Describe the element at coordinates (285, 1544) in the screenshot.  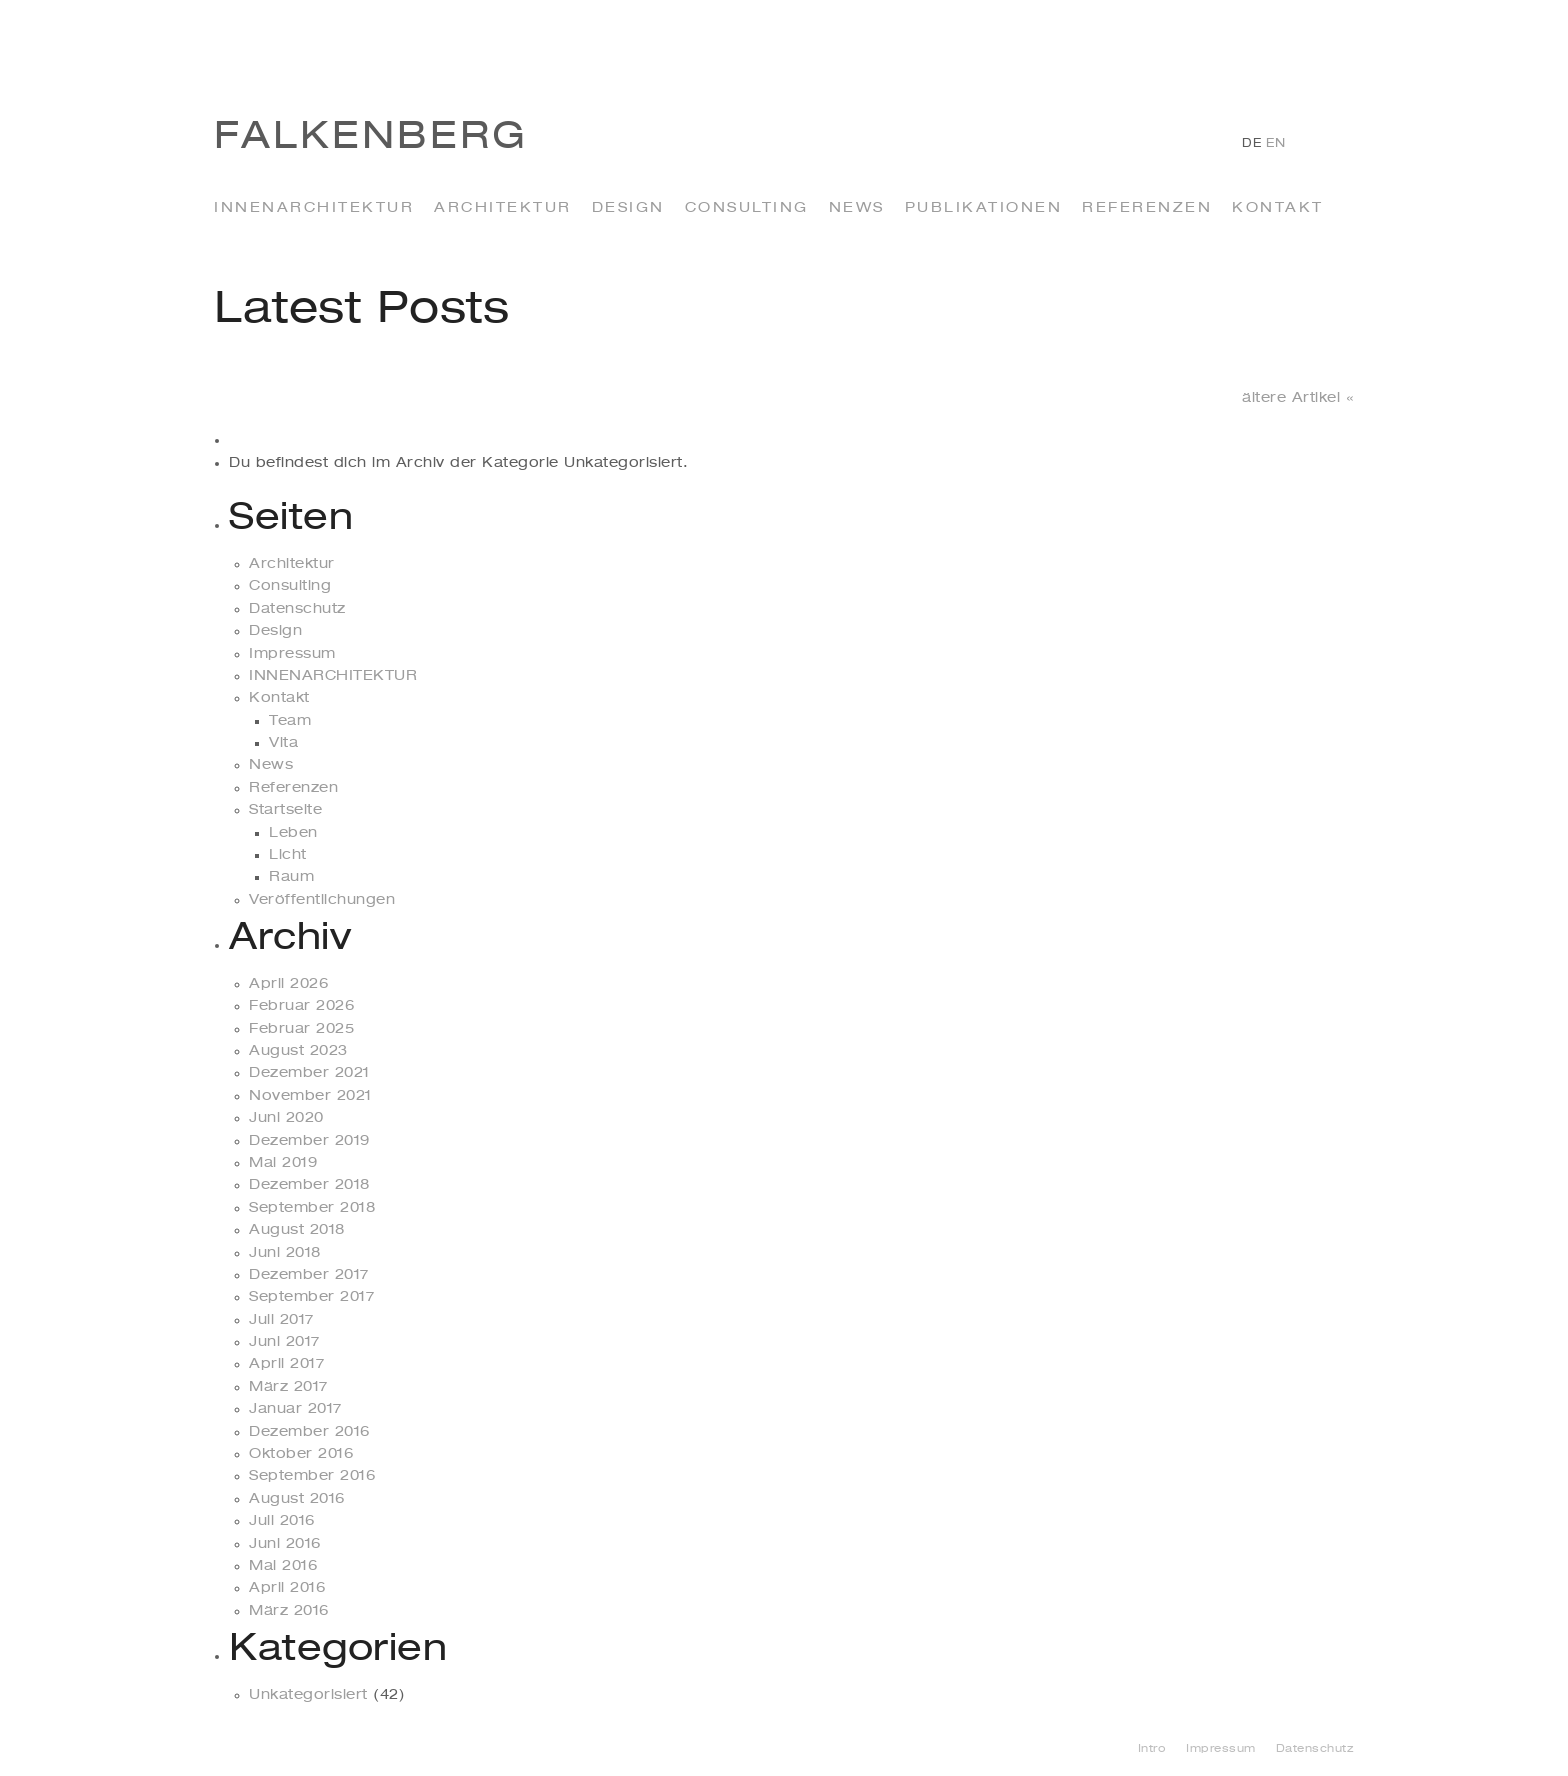
I see `Juni 2016` at that location.